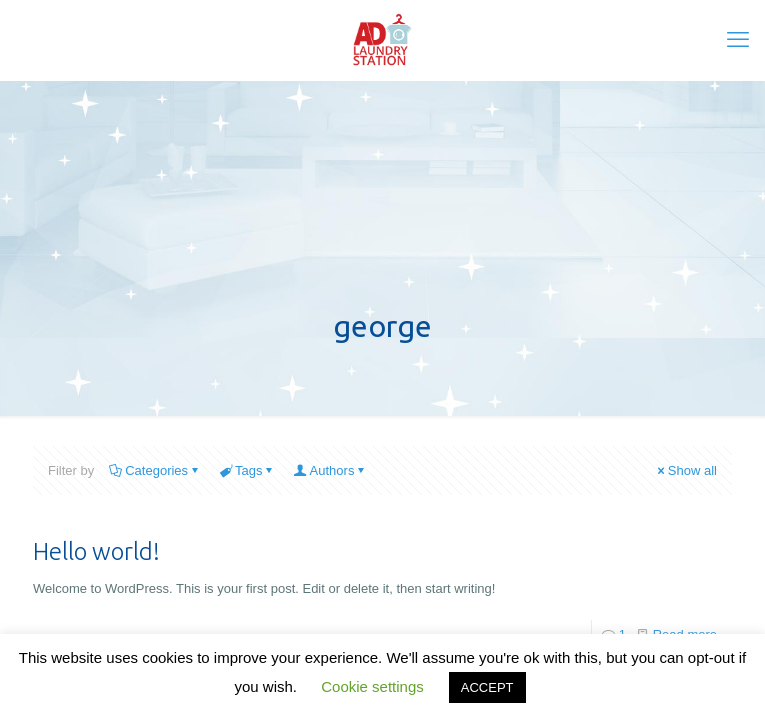 This screenshot has height=720, width=765. Describe the element at coordinates (331, 470) in the screenshot. I see `Authors` at that location.